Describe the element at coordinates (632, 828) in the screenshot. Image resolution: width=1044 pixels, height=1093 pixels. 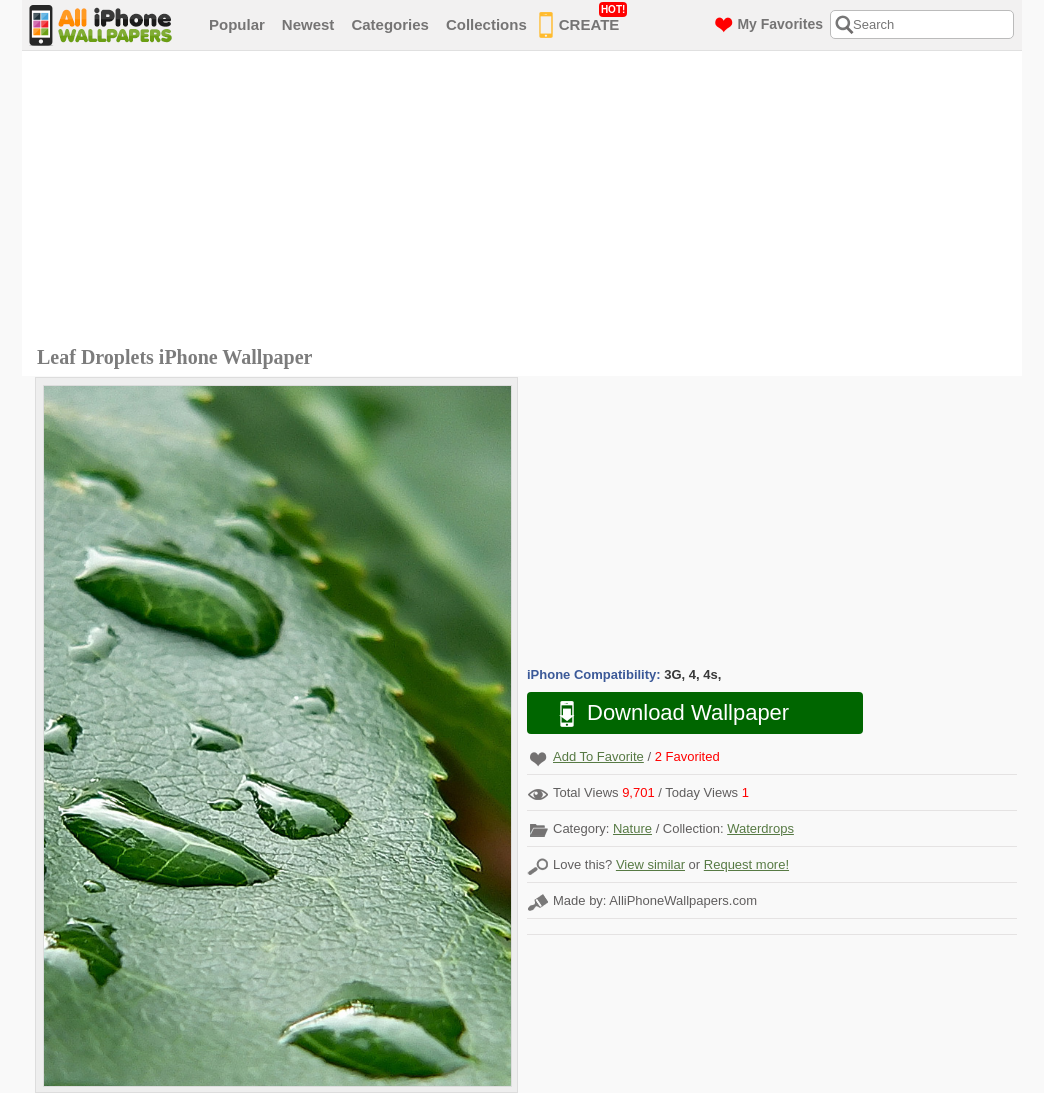
I see `Nature` at that location.